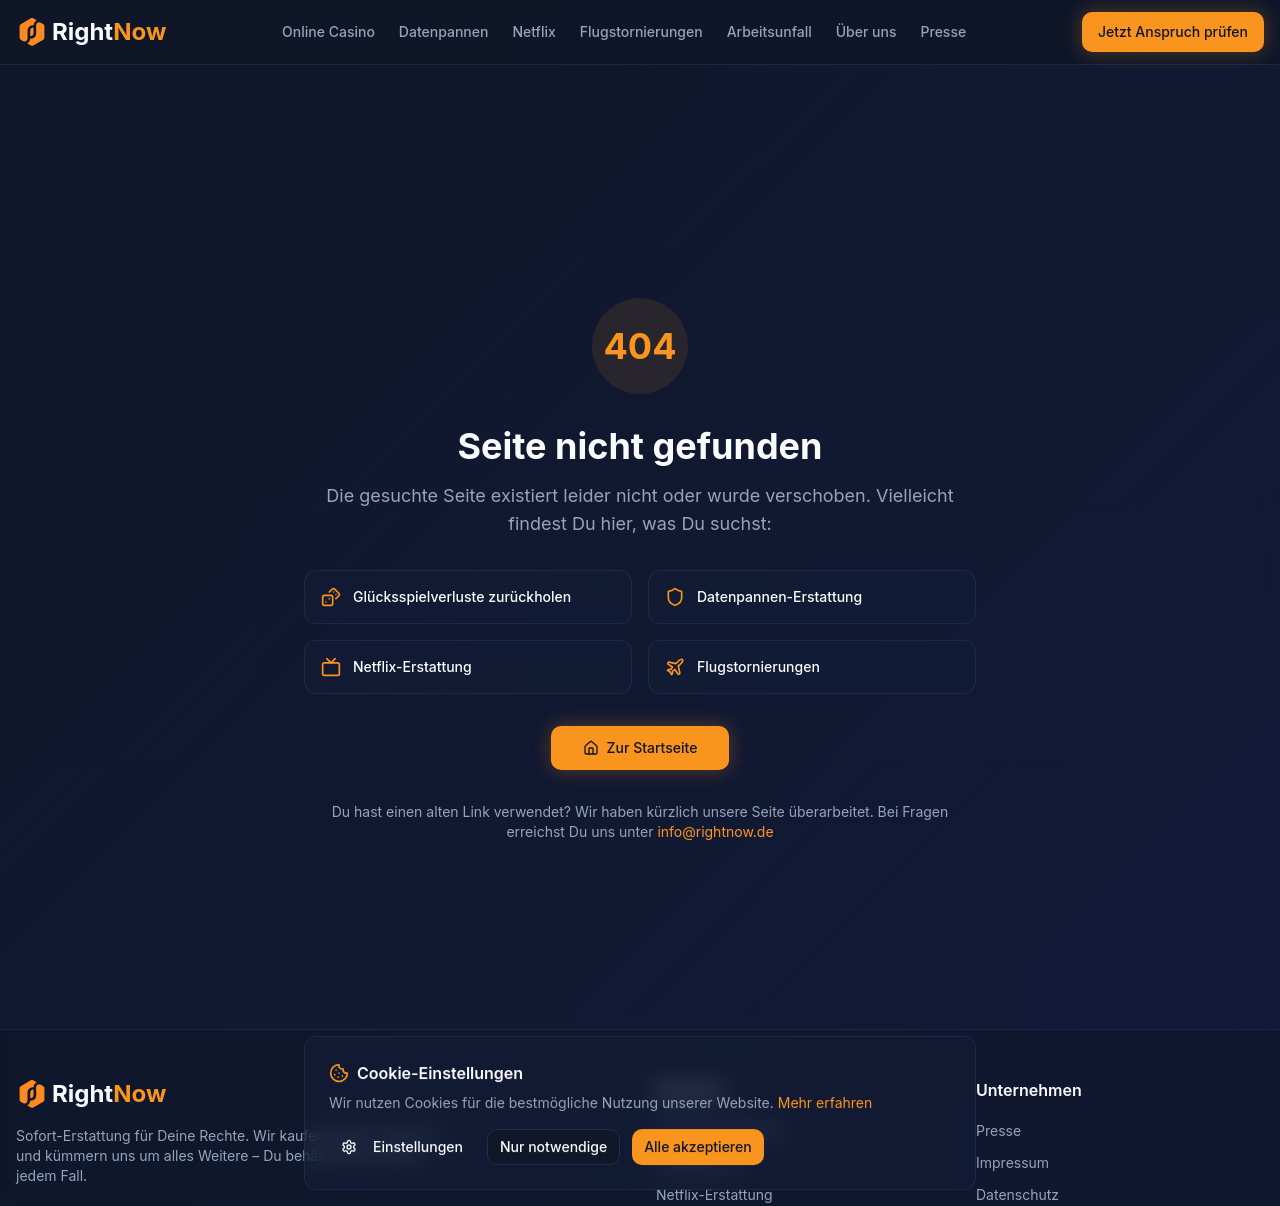 This screenshot has height=1206, width=1280. Describe the element at coordinates (533, 31) in the screenshot. I see `Netflix` at that location.